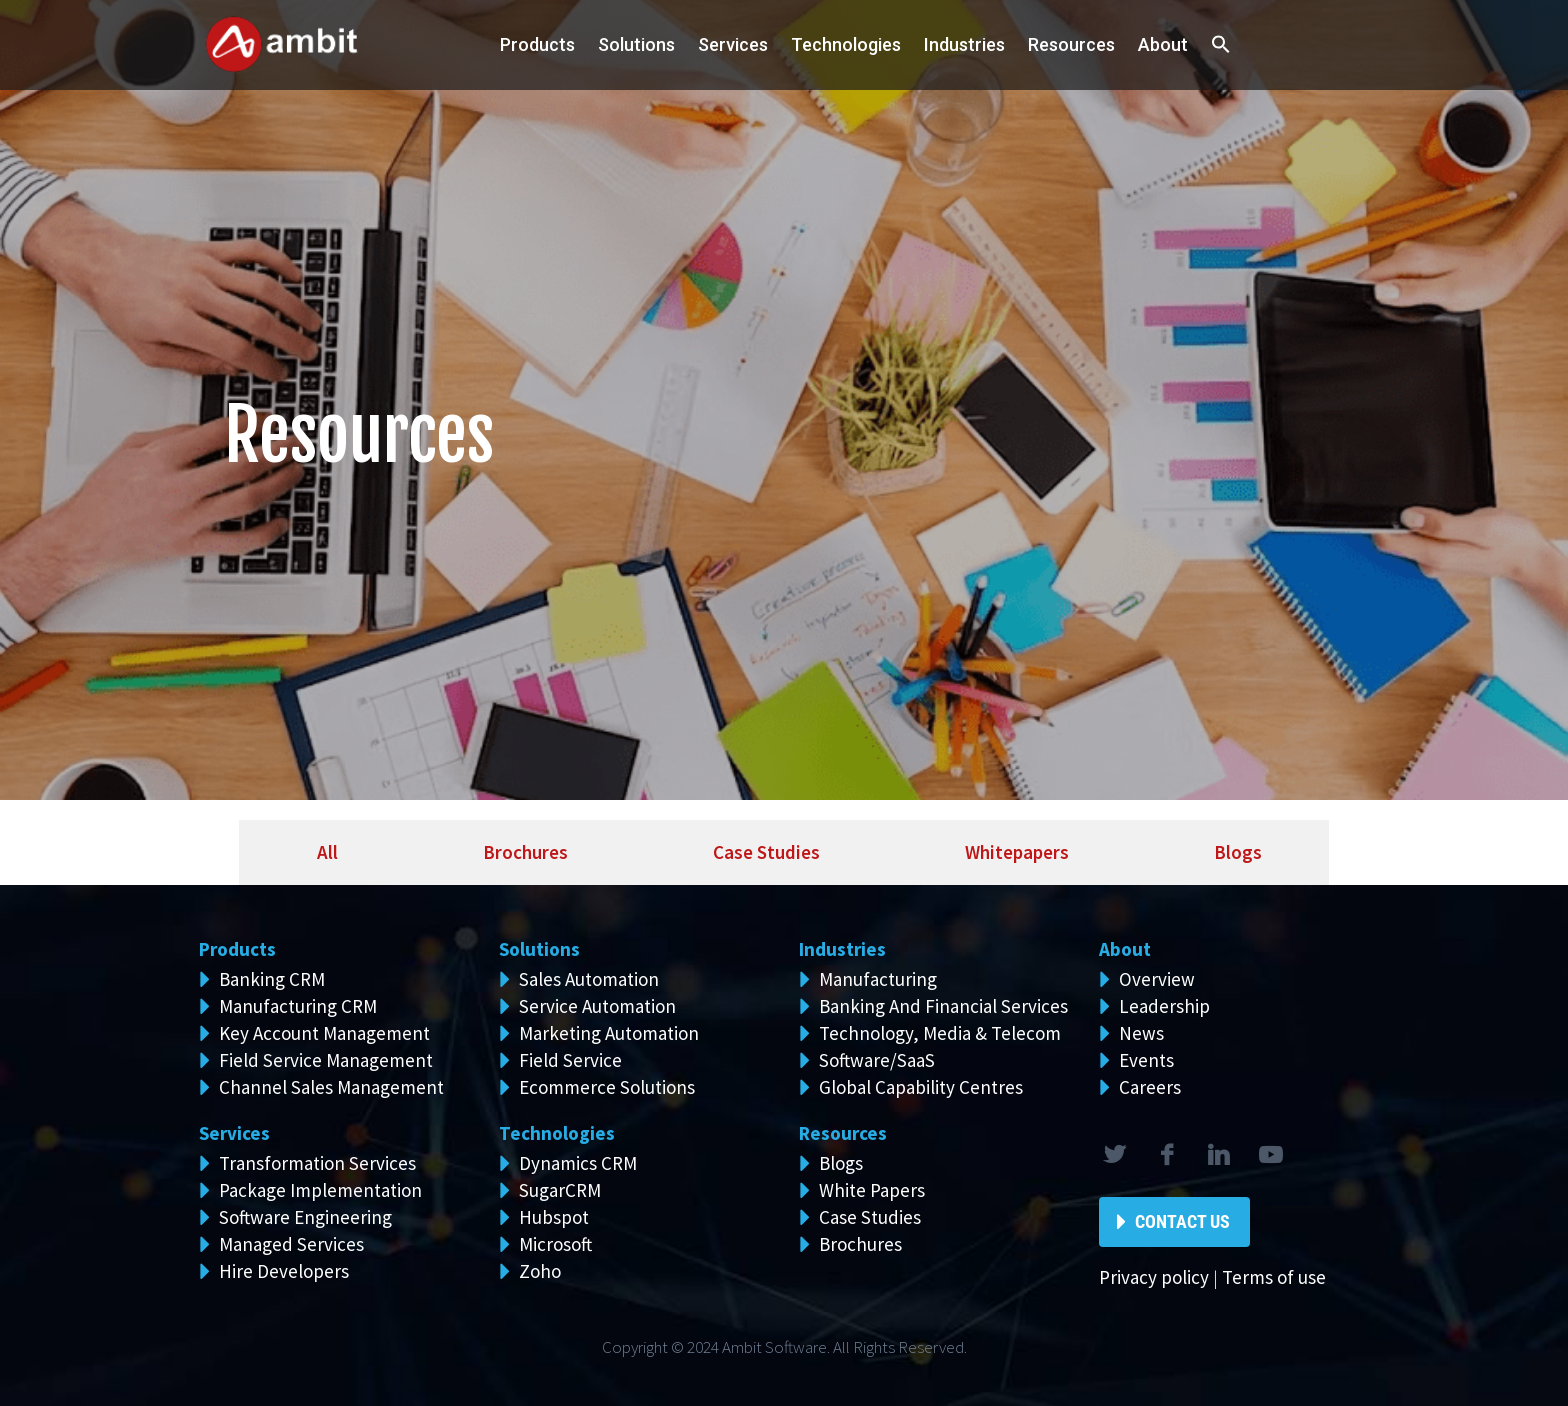 This screenshot has width=1568, height=1406. What do you see at coordinates (298, 1006) in the screenshot?
I see `Manufacturing CRM` at bounding box center [298, 1006].